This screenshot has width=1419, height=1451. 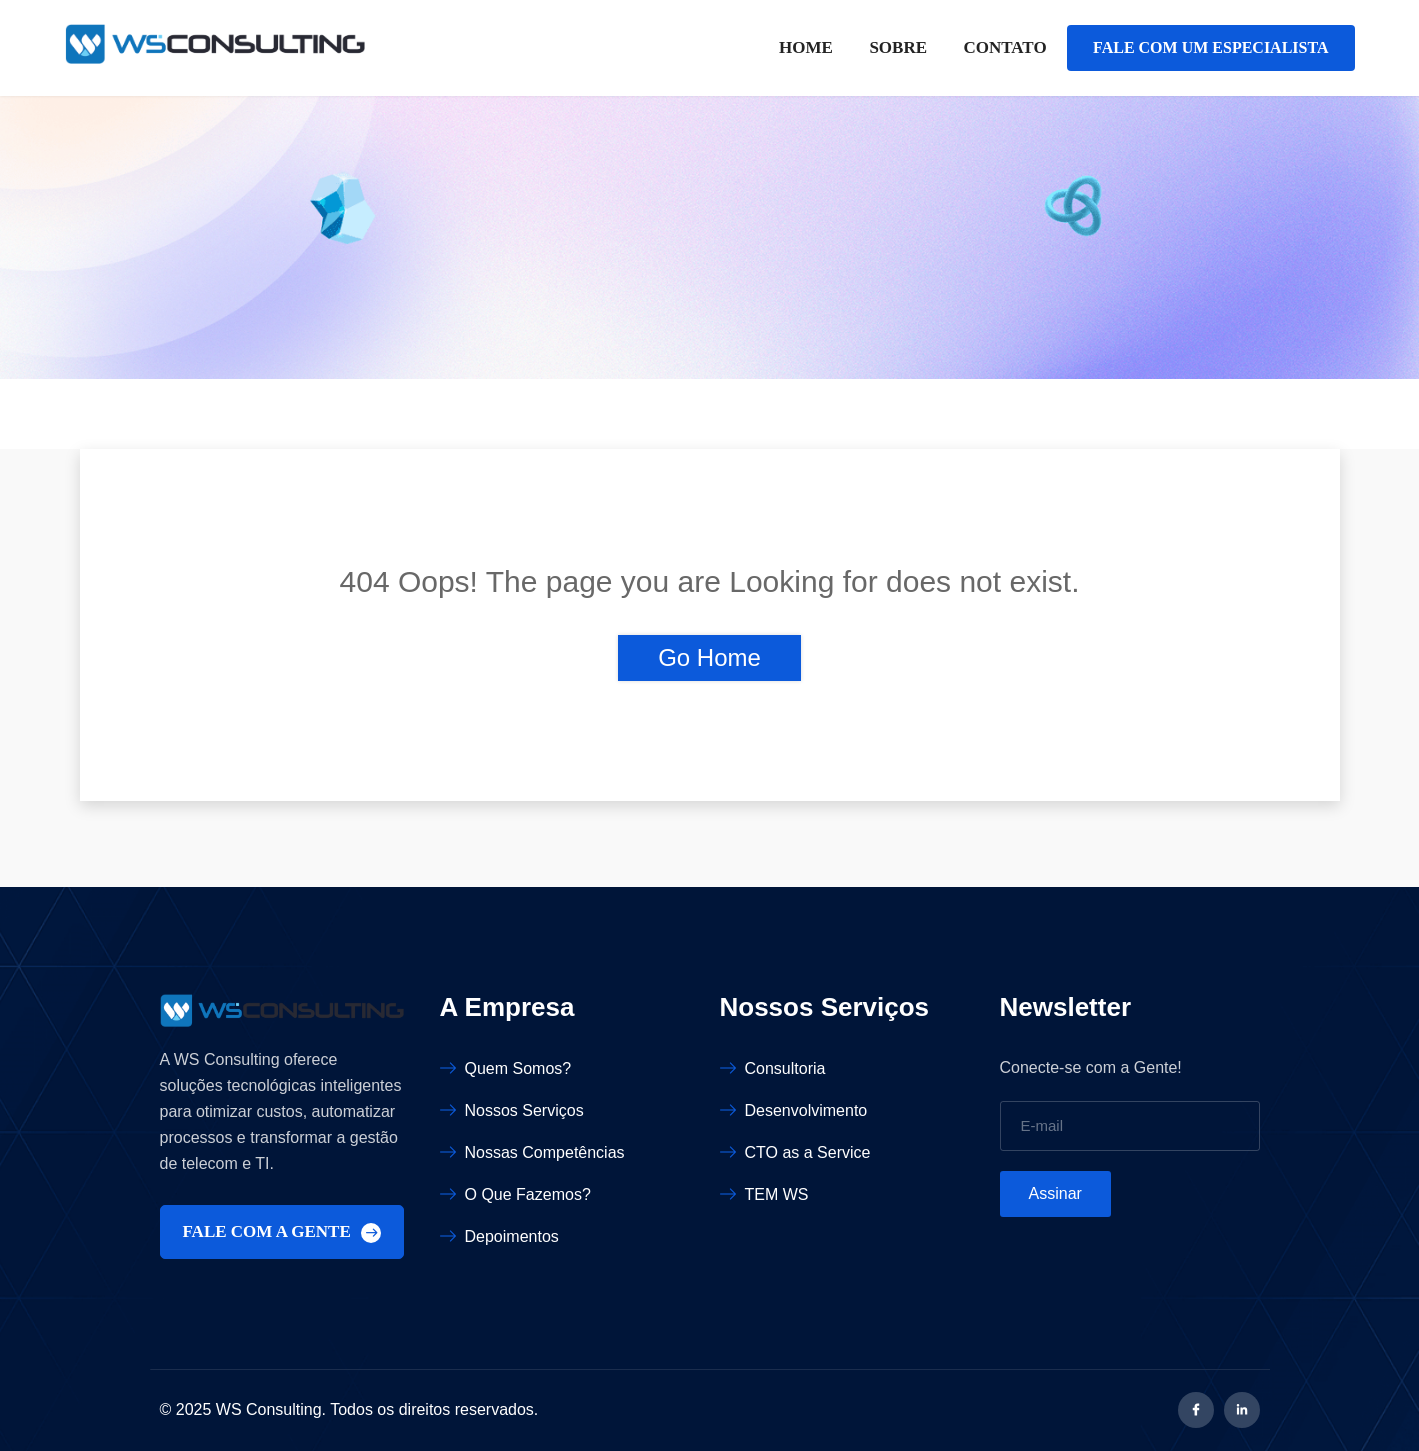 What do you see at coordinates (898, 47) in the screenshot?
I see `Sobre` at bounding box center [898, 47].